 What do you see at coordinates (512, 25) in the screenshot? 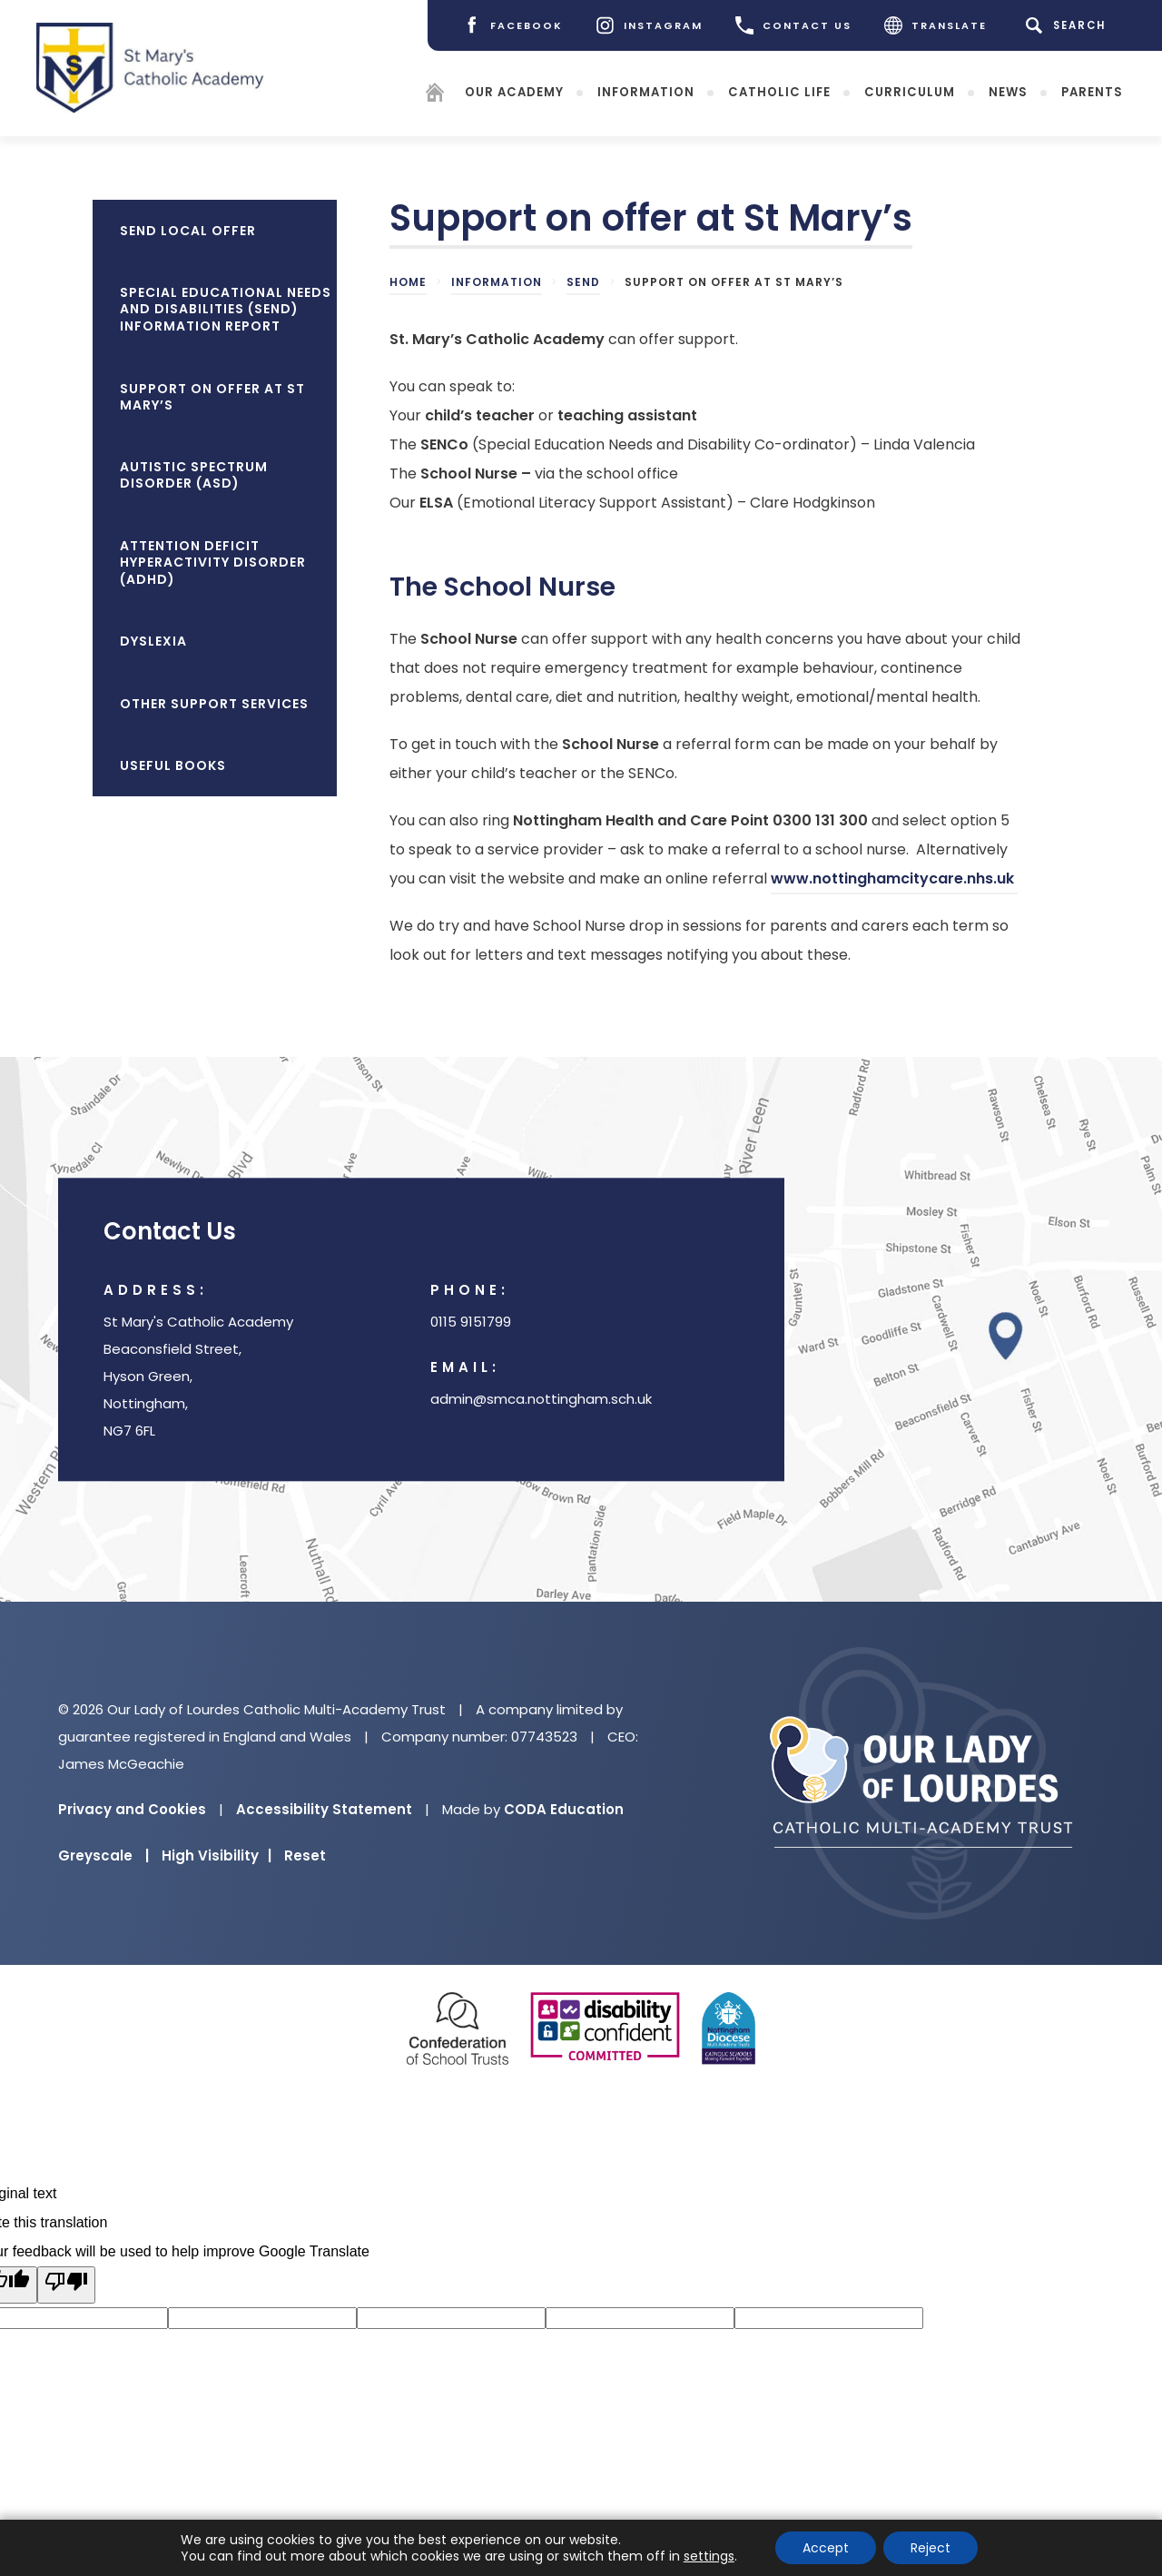
I see `[Facebook]` at bounding box center [512, 25].